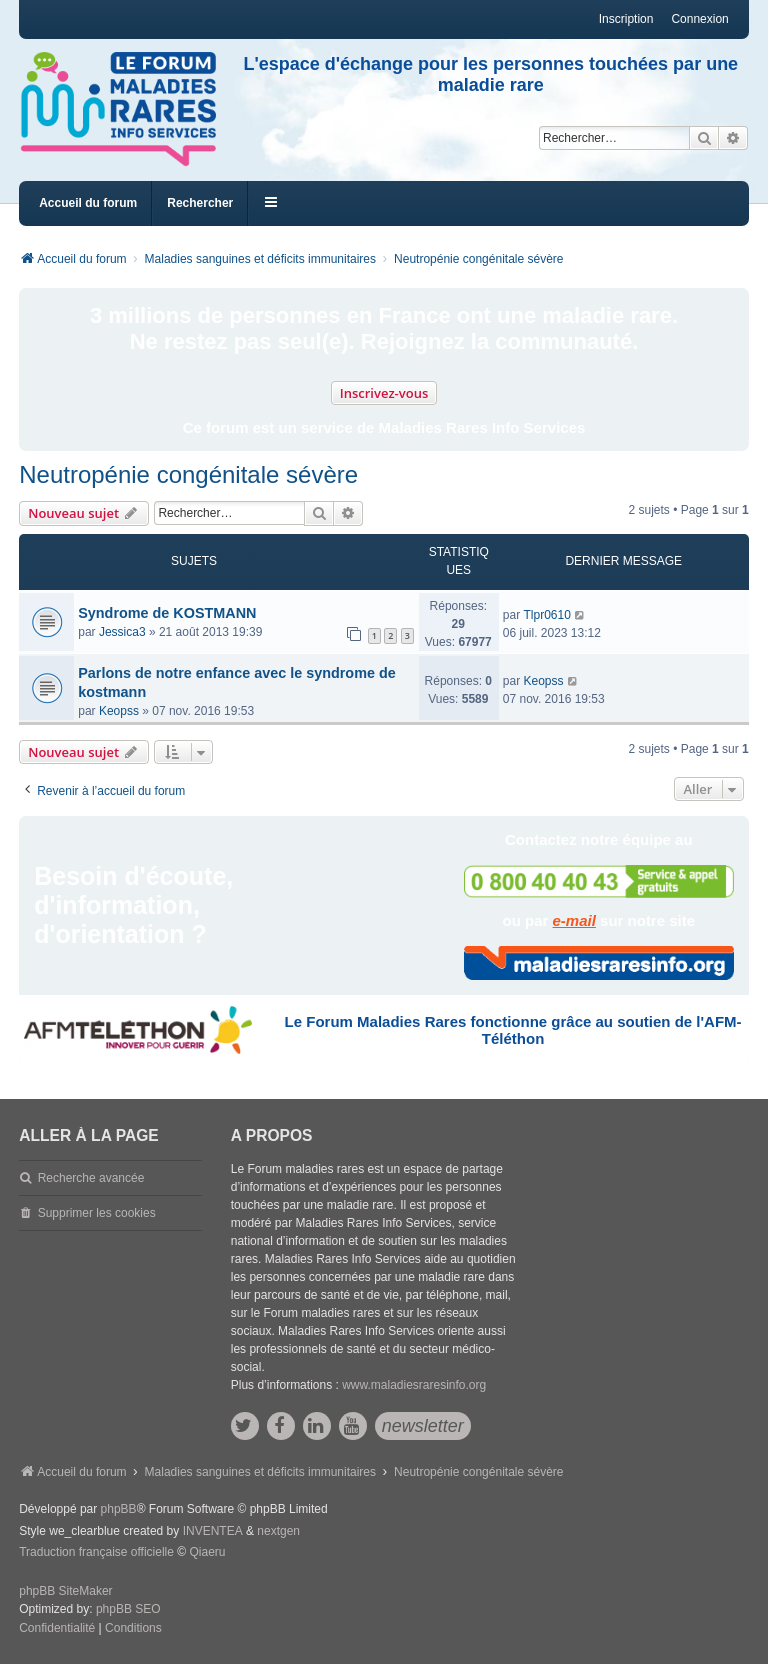 The image size is (768, 1664). Describe the element at coordinates (65, 1591) in the screenshot. I see `phpBB SiteMaker` at that location.